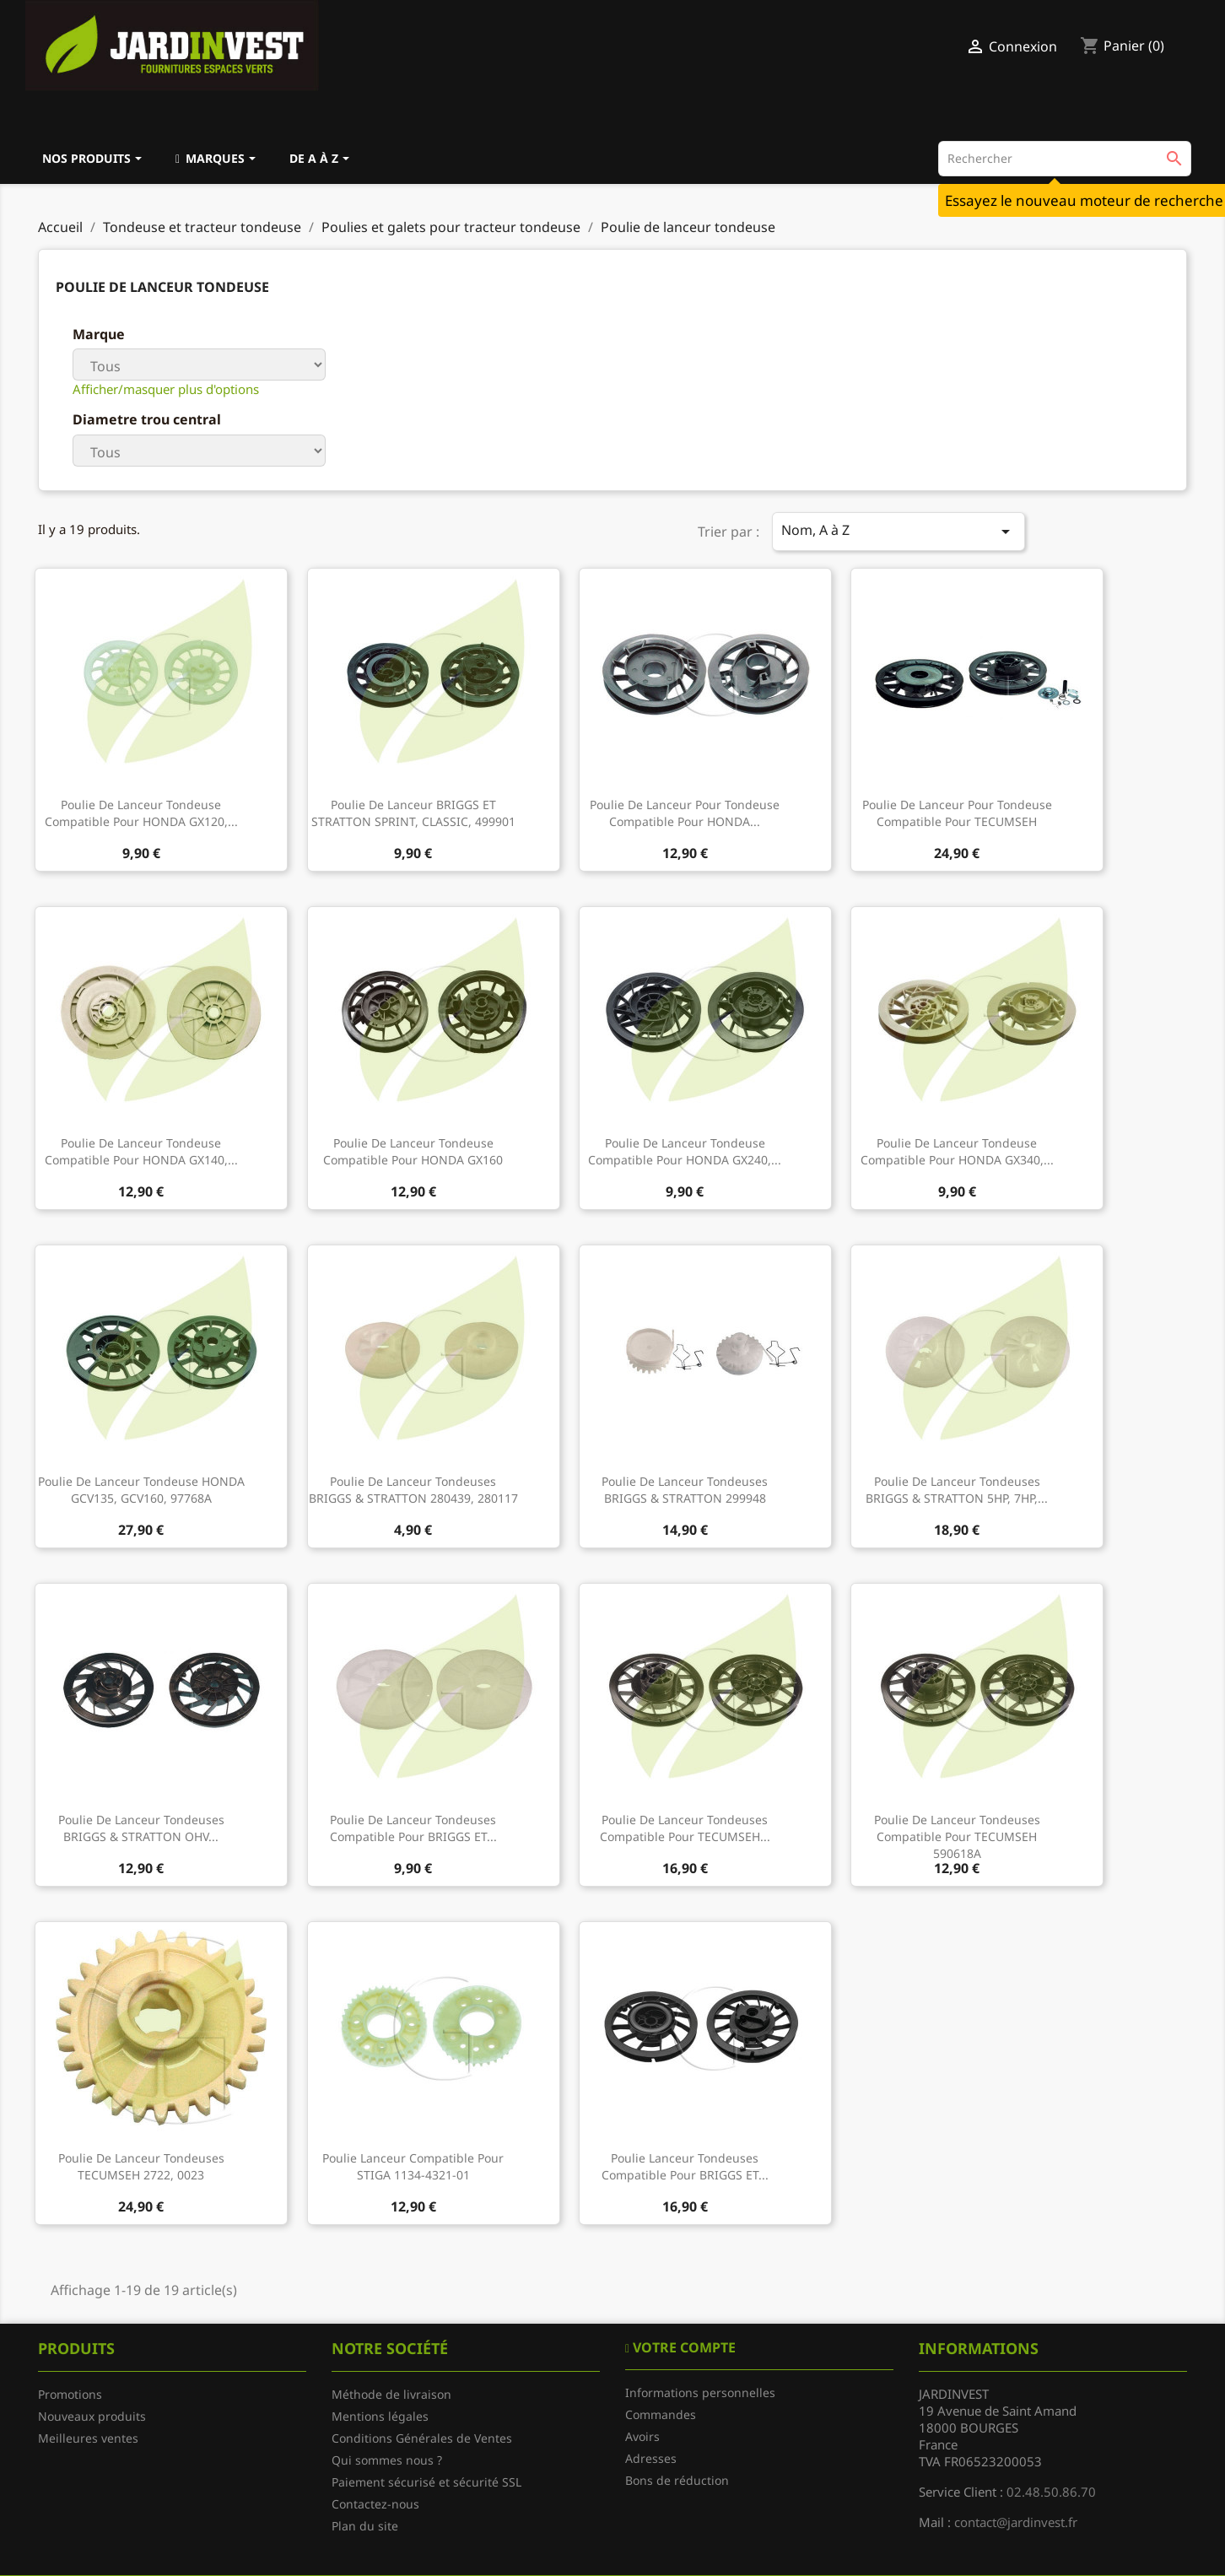 The width and height of the screenshot is (1225, 2576). I want to click on Poulie de lanceur pour tondeuse compatible pour TECUMSEH, so click(957, 813).